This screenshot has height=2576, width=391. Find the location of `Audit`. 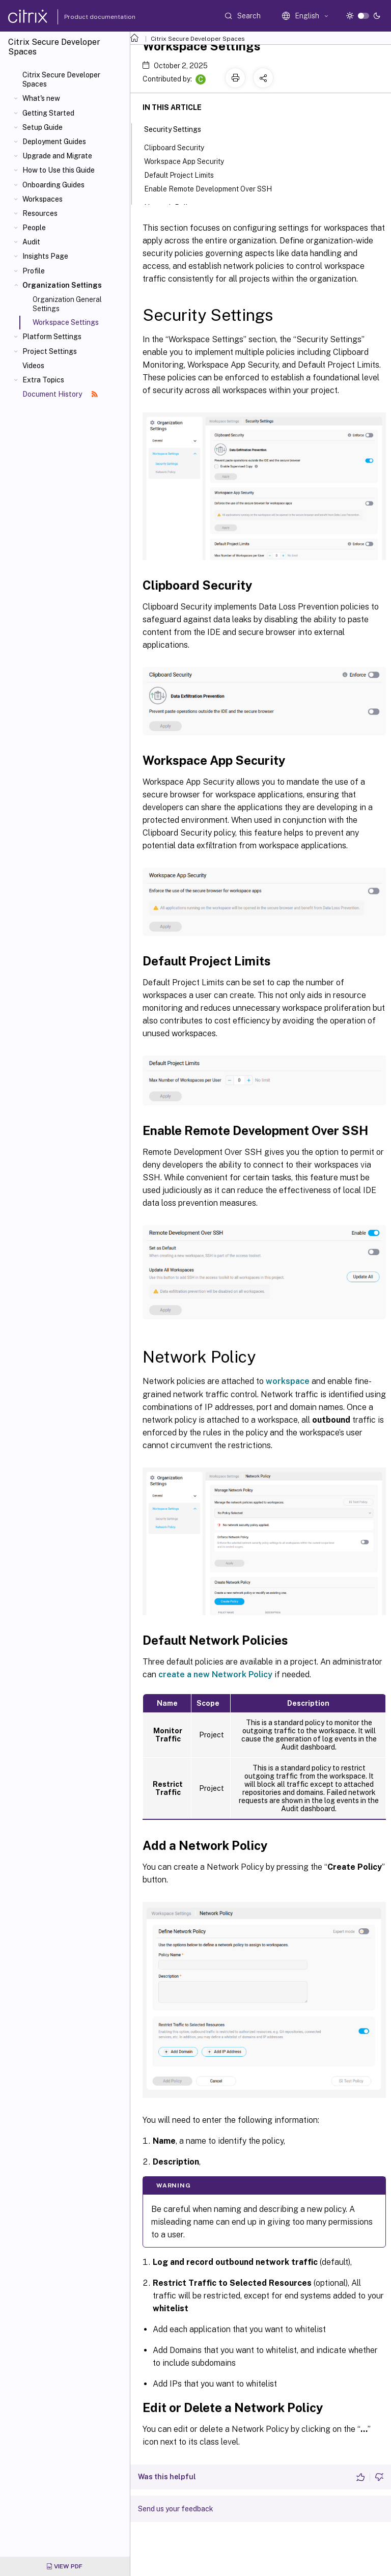

Audit is located at coordinates (31, 242).